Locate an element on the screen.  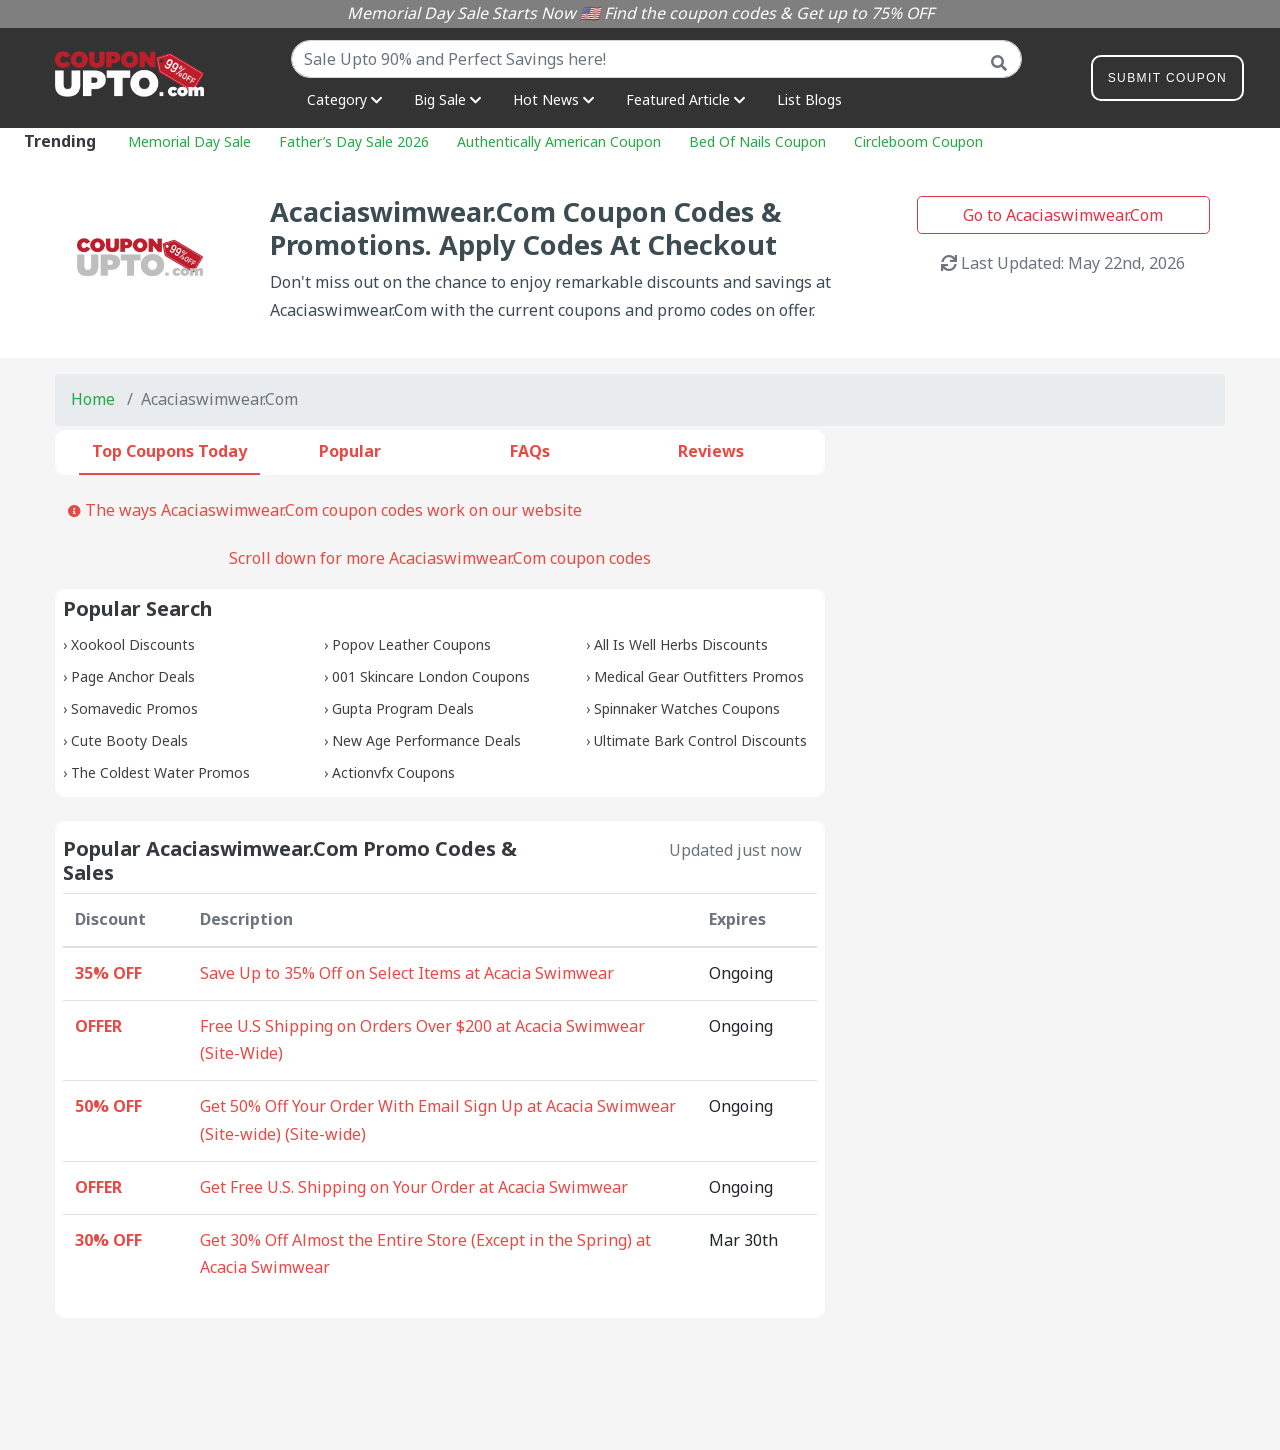
Authentically American Coupon is located at coordinates (559, 141).